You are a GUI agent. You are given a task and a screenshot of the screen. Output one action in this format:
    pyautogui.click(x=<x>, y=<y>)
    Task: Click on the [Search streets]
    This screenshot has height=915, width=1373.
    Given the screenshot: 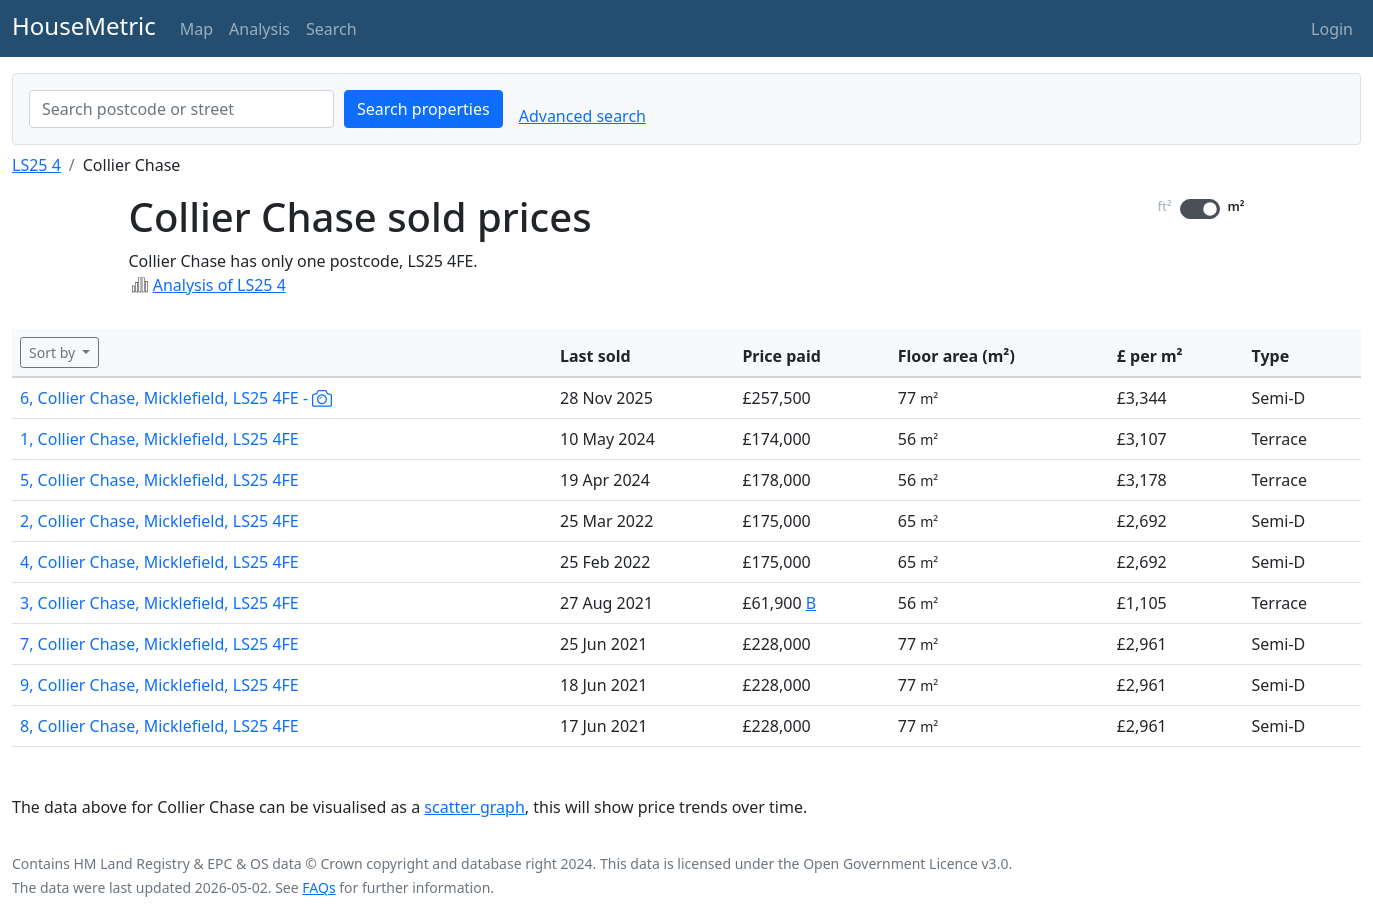 What is the action you would take?
    pyautogui.click(x=181, y=109)
    